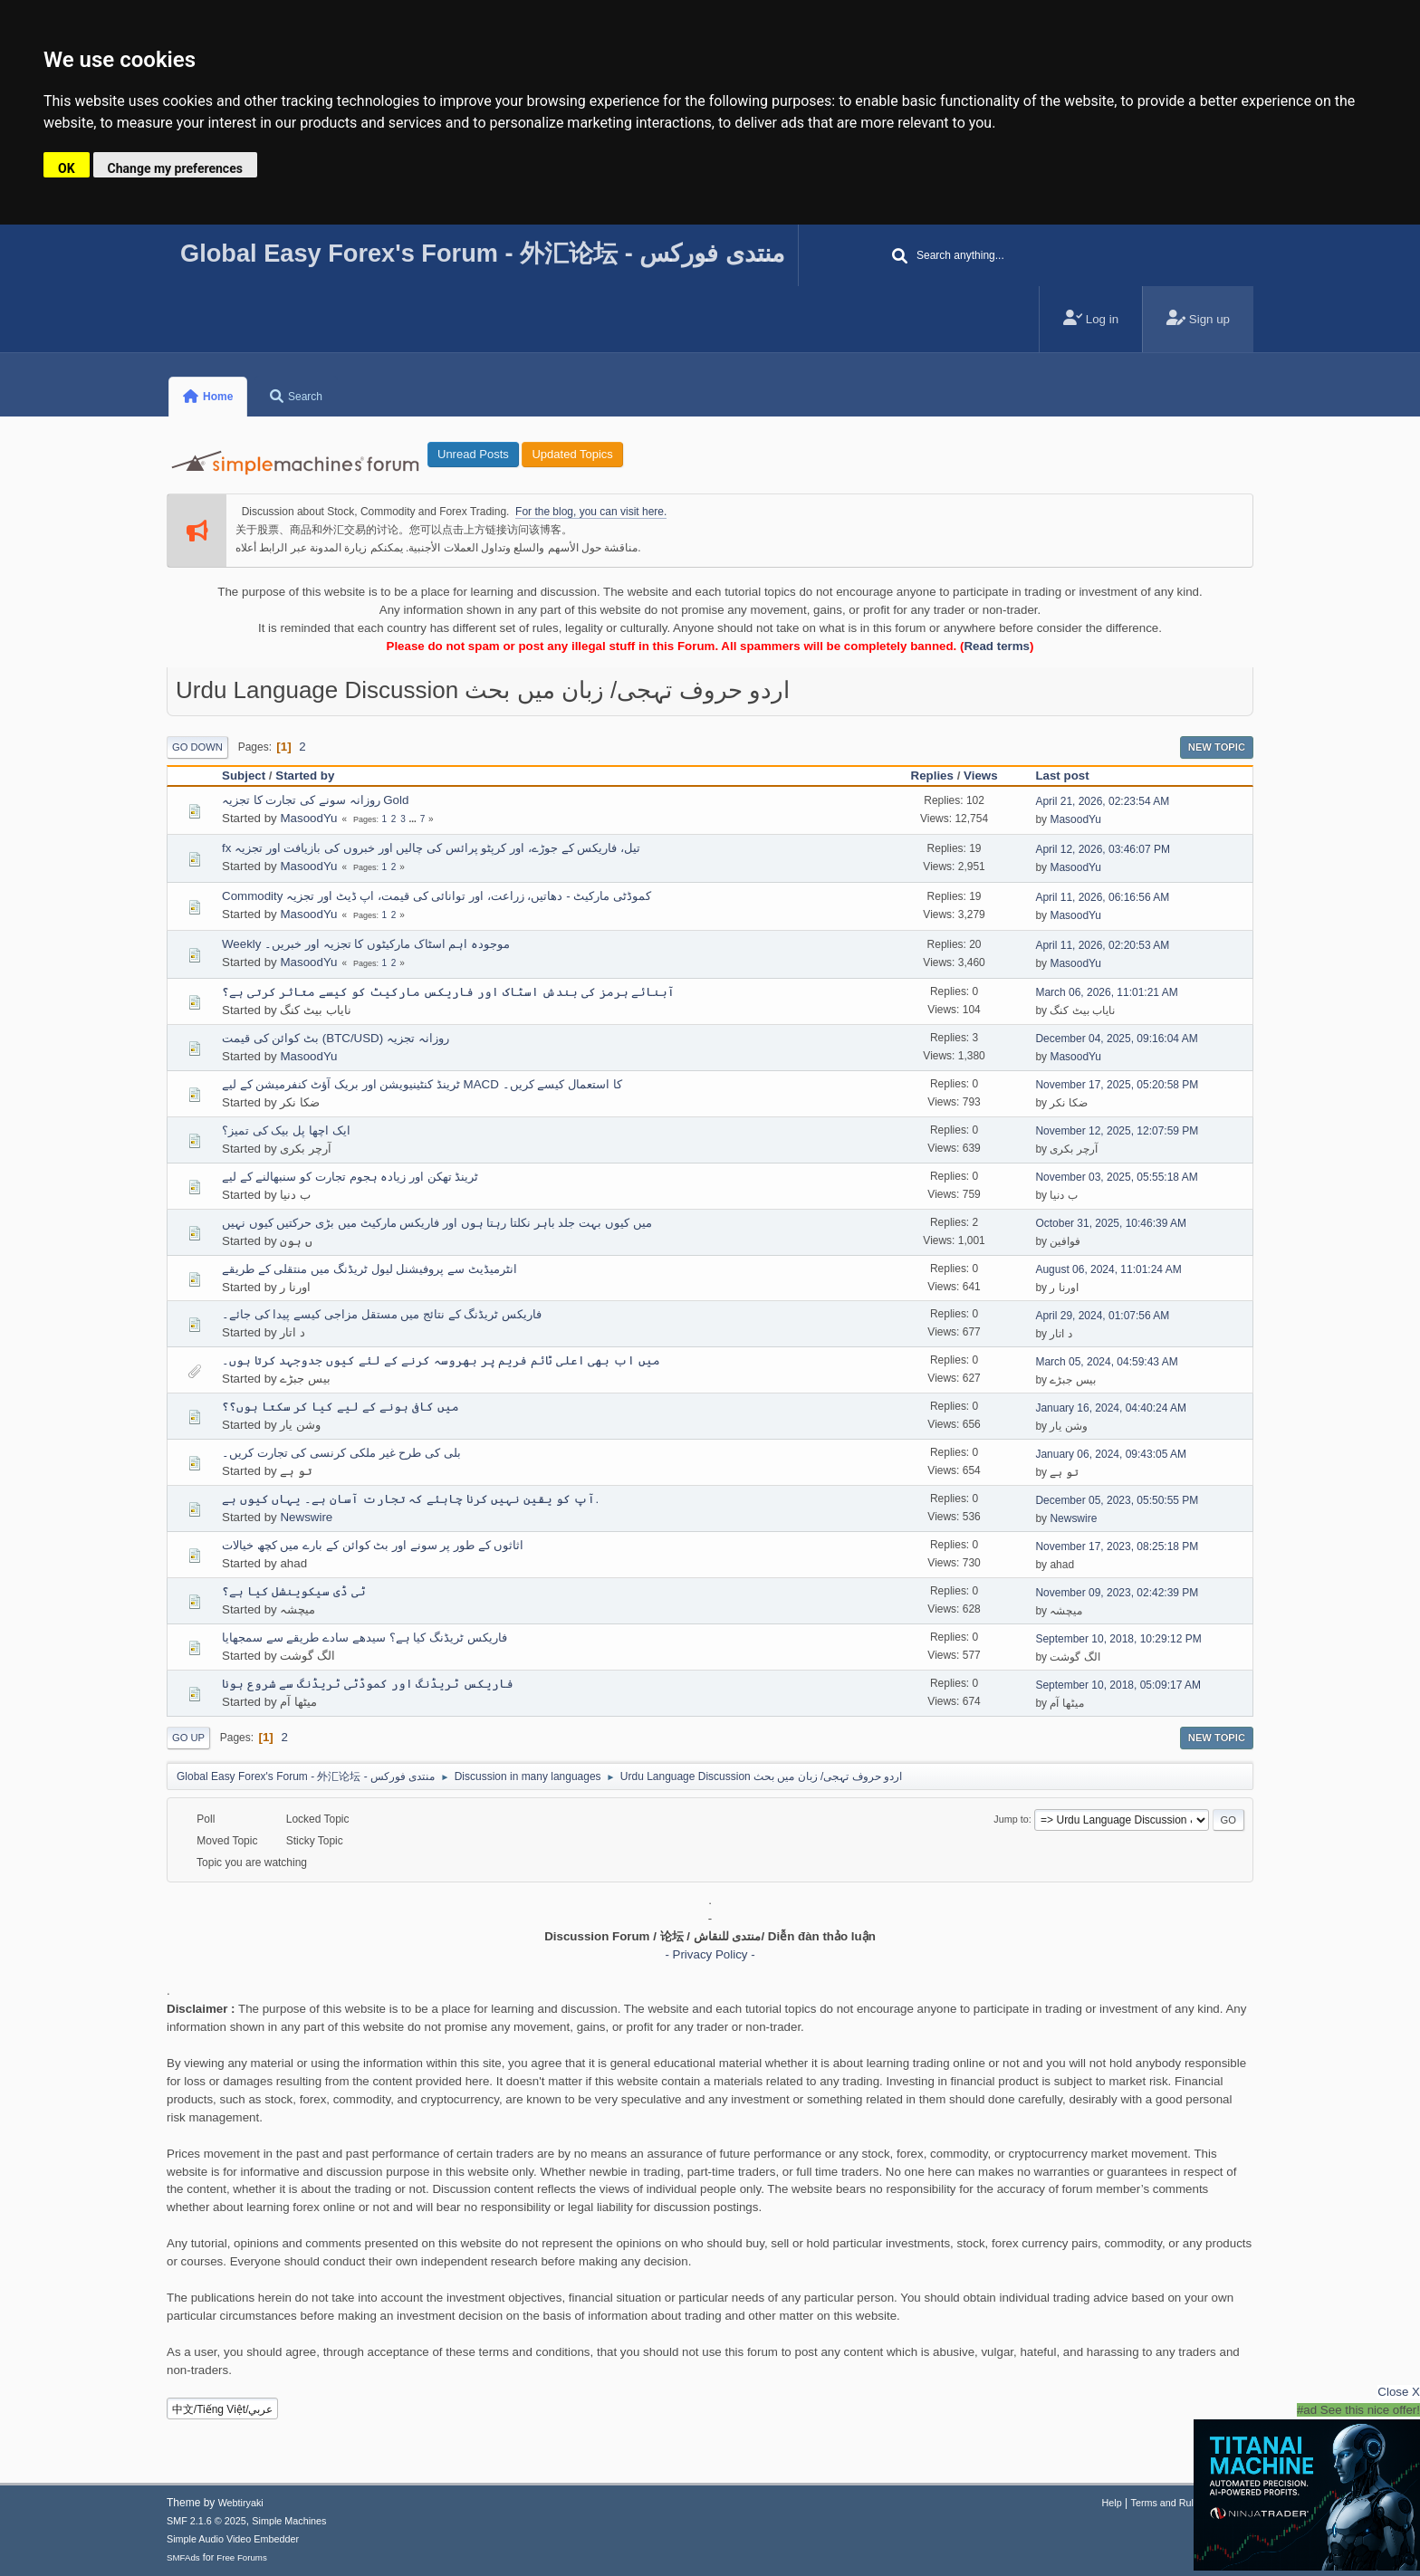 The height and width of the screenshot is (2576, 1420). I want to click on فاریکس ٹریڈنگ کے نتائج میں مستقل مزاجی کیسے پیدا کی جائے۔, so click(382, 1314).